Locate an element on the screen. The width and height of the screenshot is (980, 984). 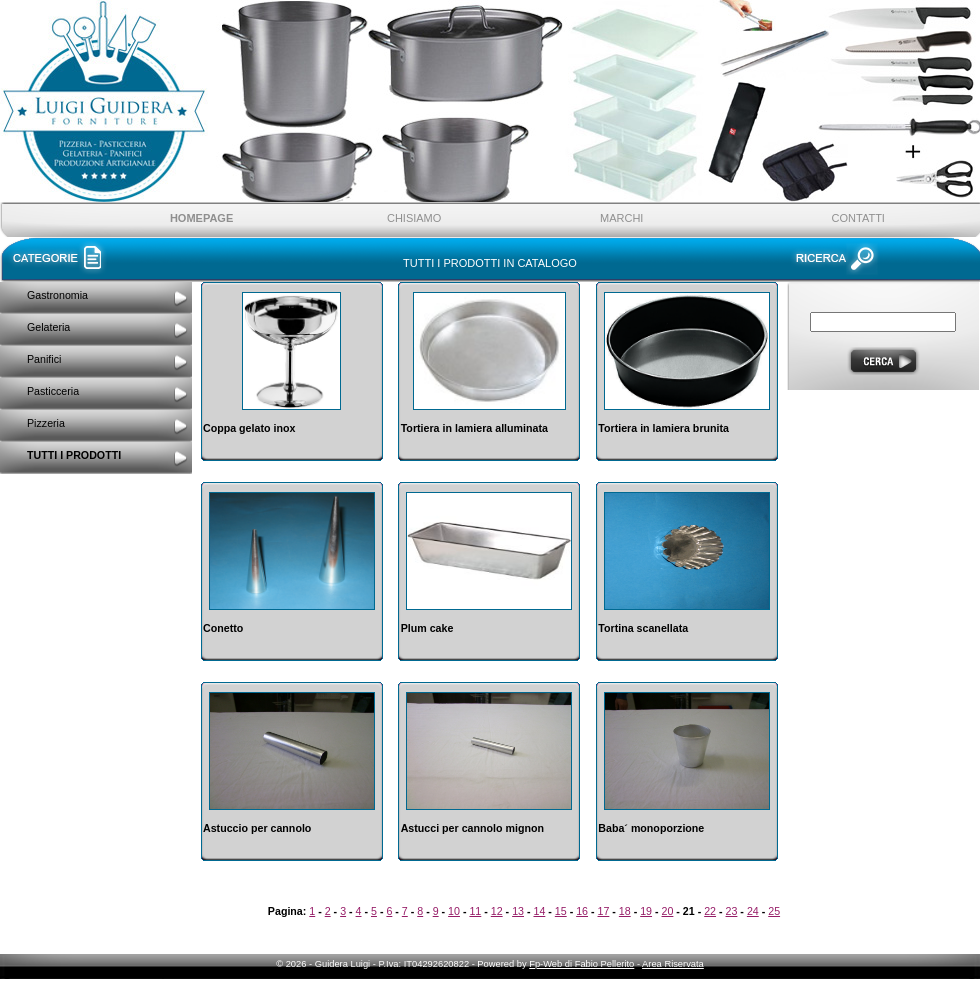
15 is located at coordinates (561, 911).